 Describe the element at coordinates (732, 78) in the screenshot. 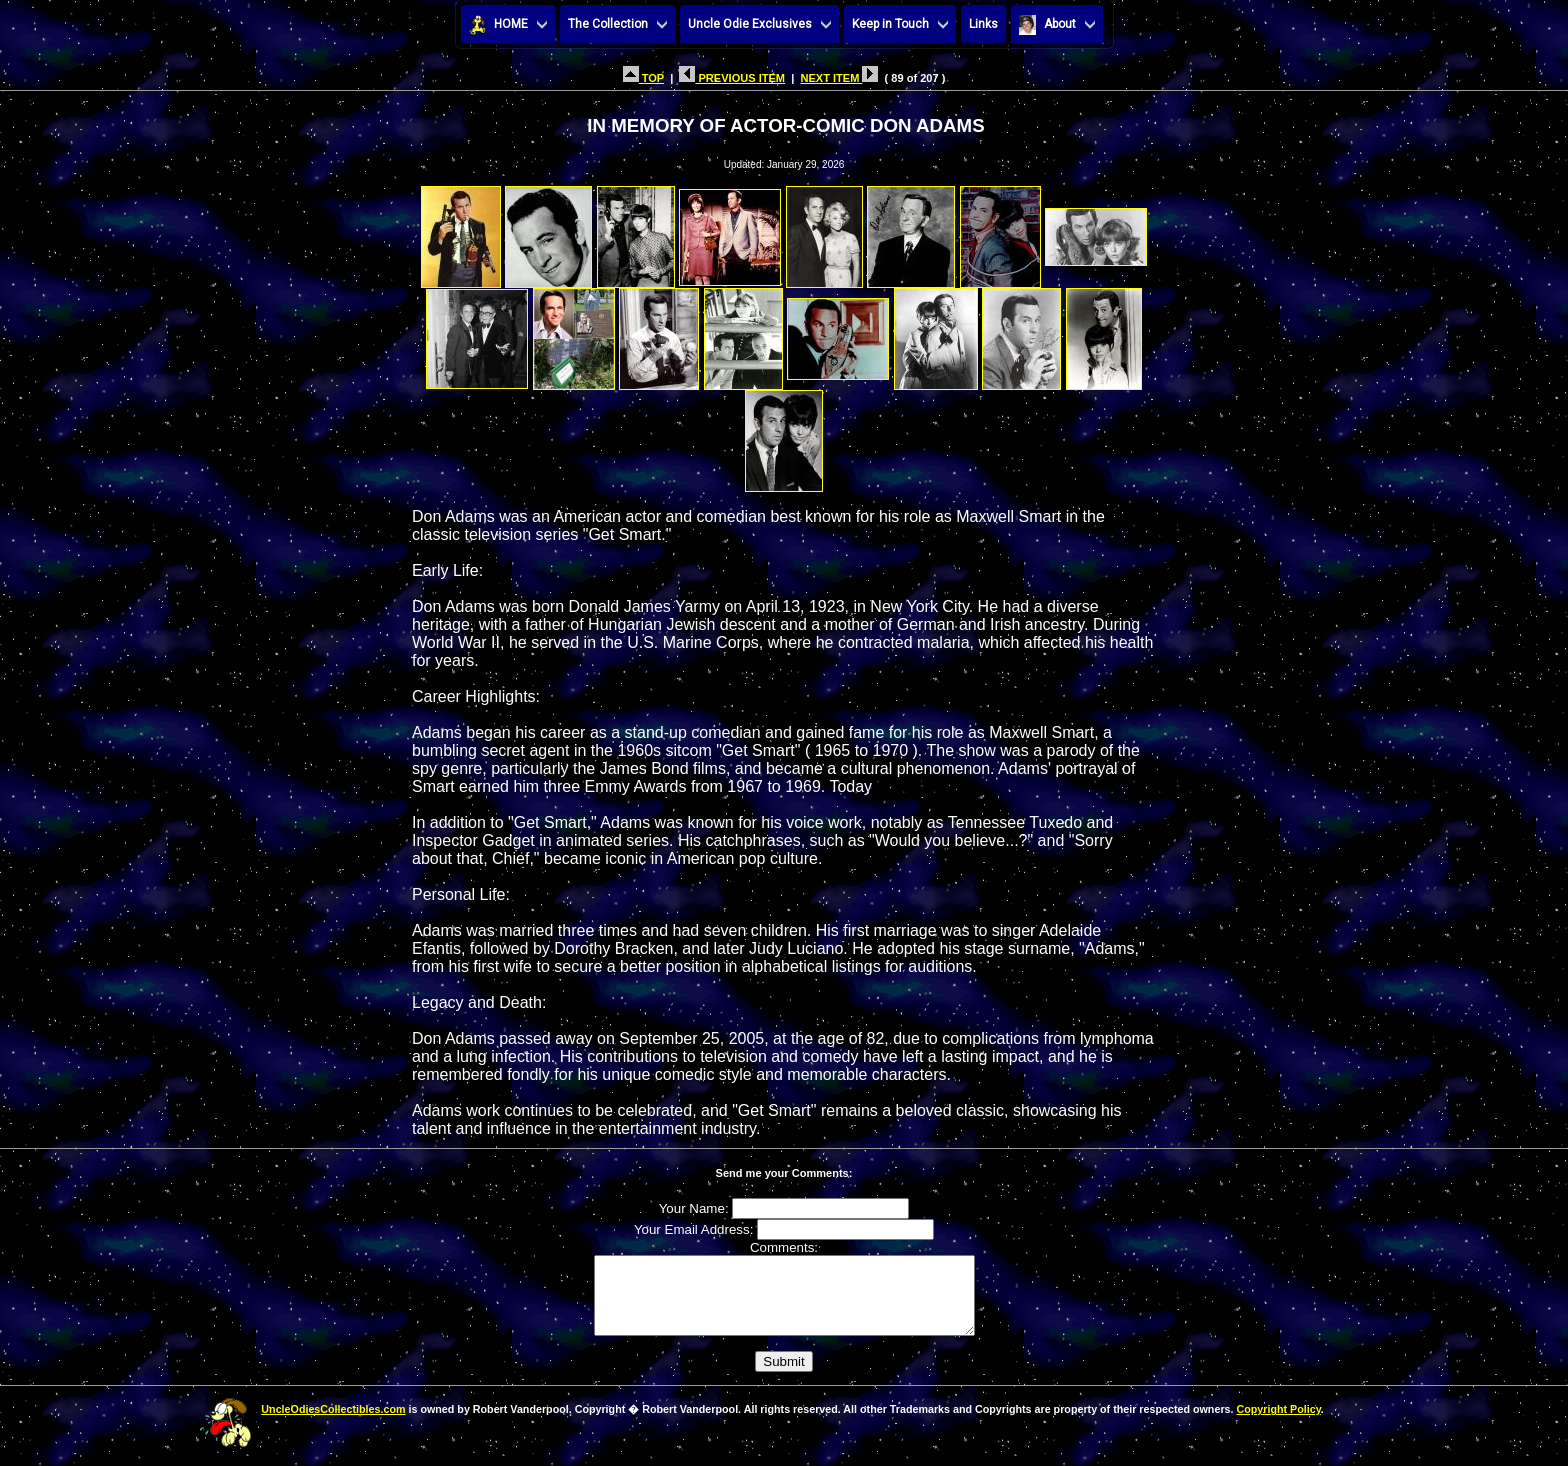

I see `PREVIOUS ITEM` at that location.